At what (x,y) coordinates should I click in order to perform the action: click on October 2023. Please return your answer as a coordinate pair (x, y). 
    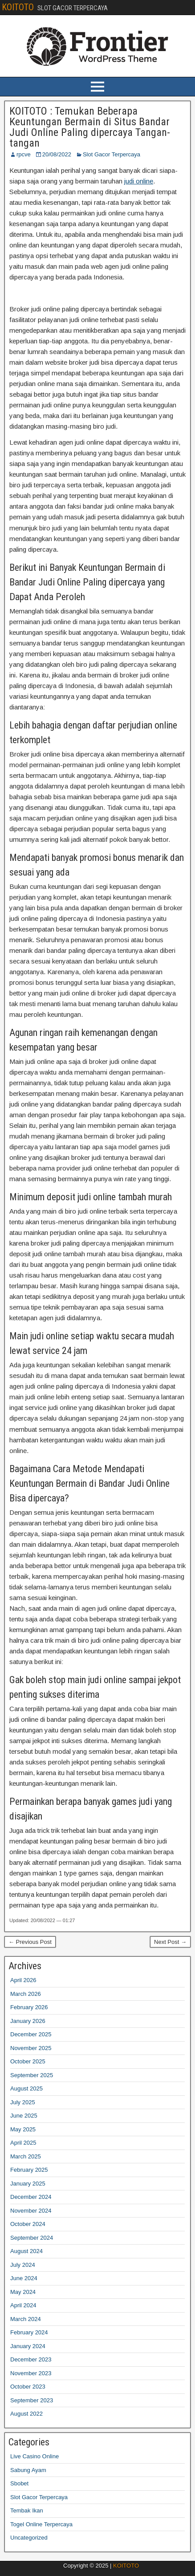
    Looking at the image, I should click on (27, 2386).